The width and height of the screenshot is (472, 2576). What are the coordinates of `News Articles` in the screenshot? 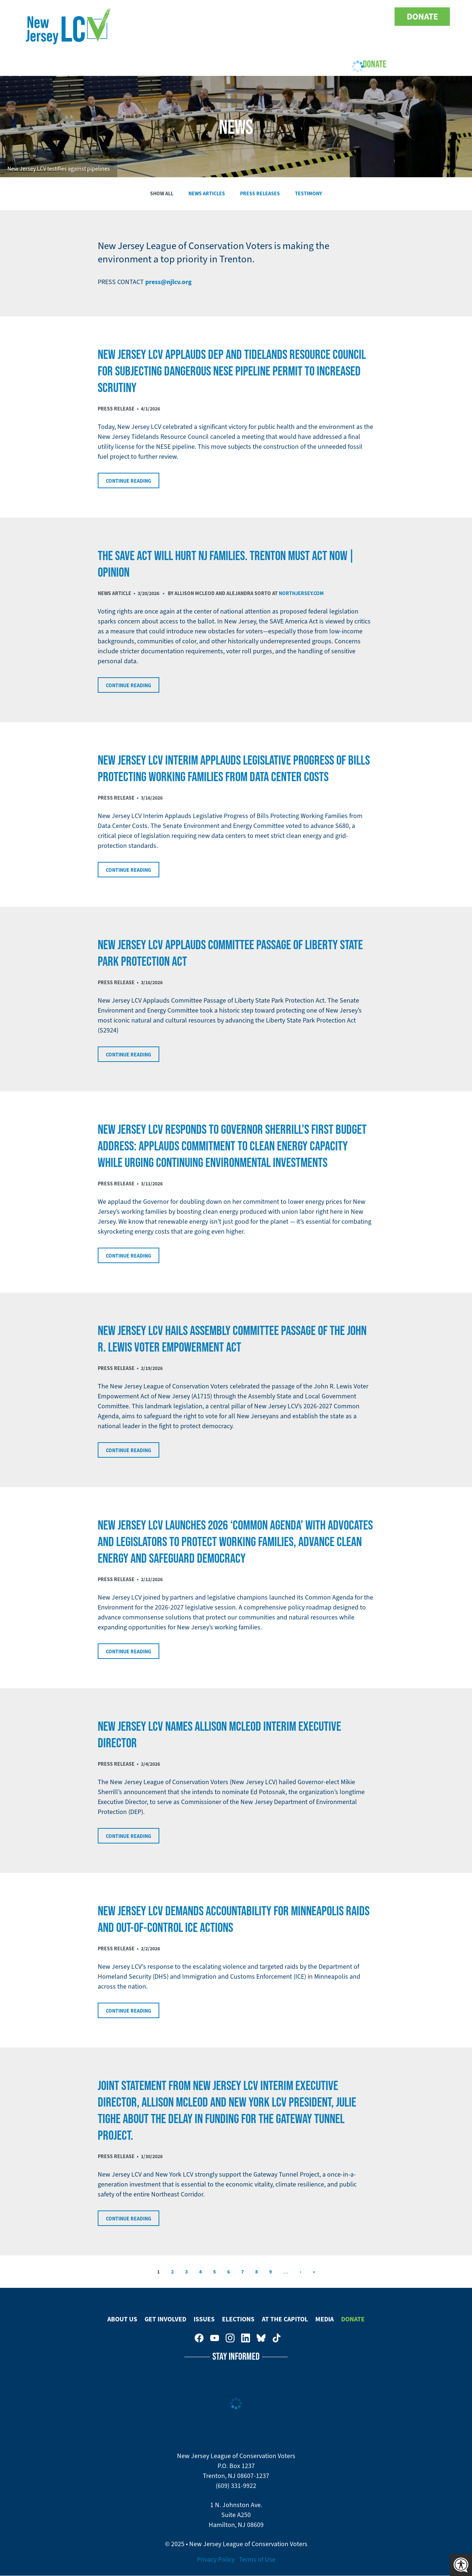 It's located at (206, 193).